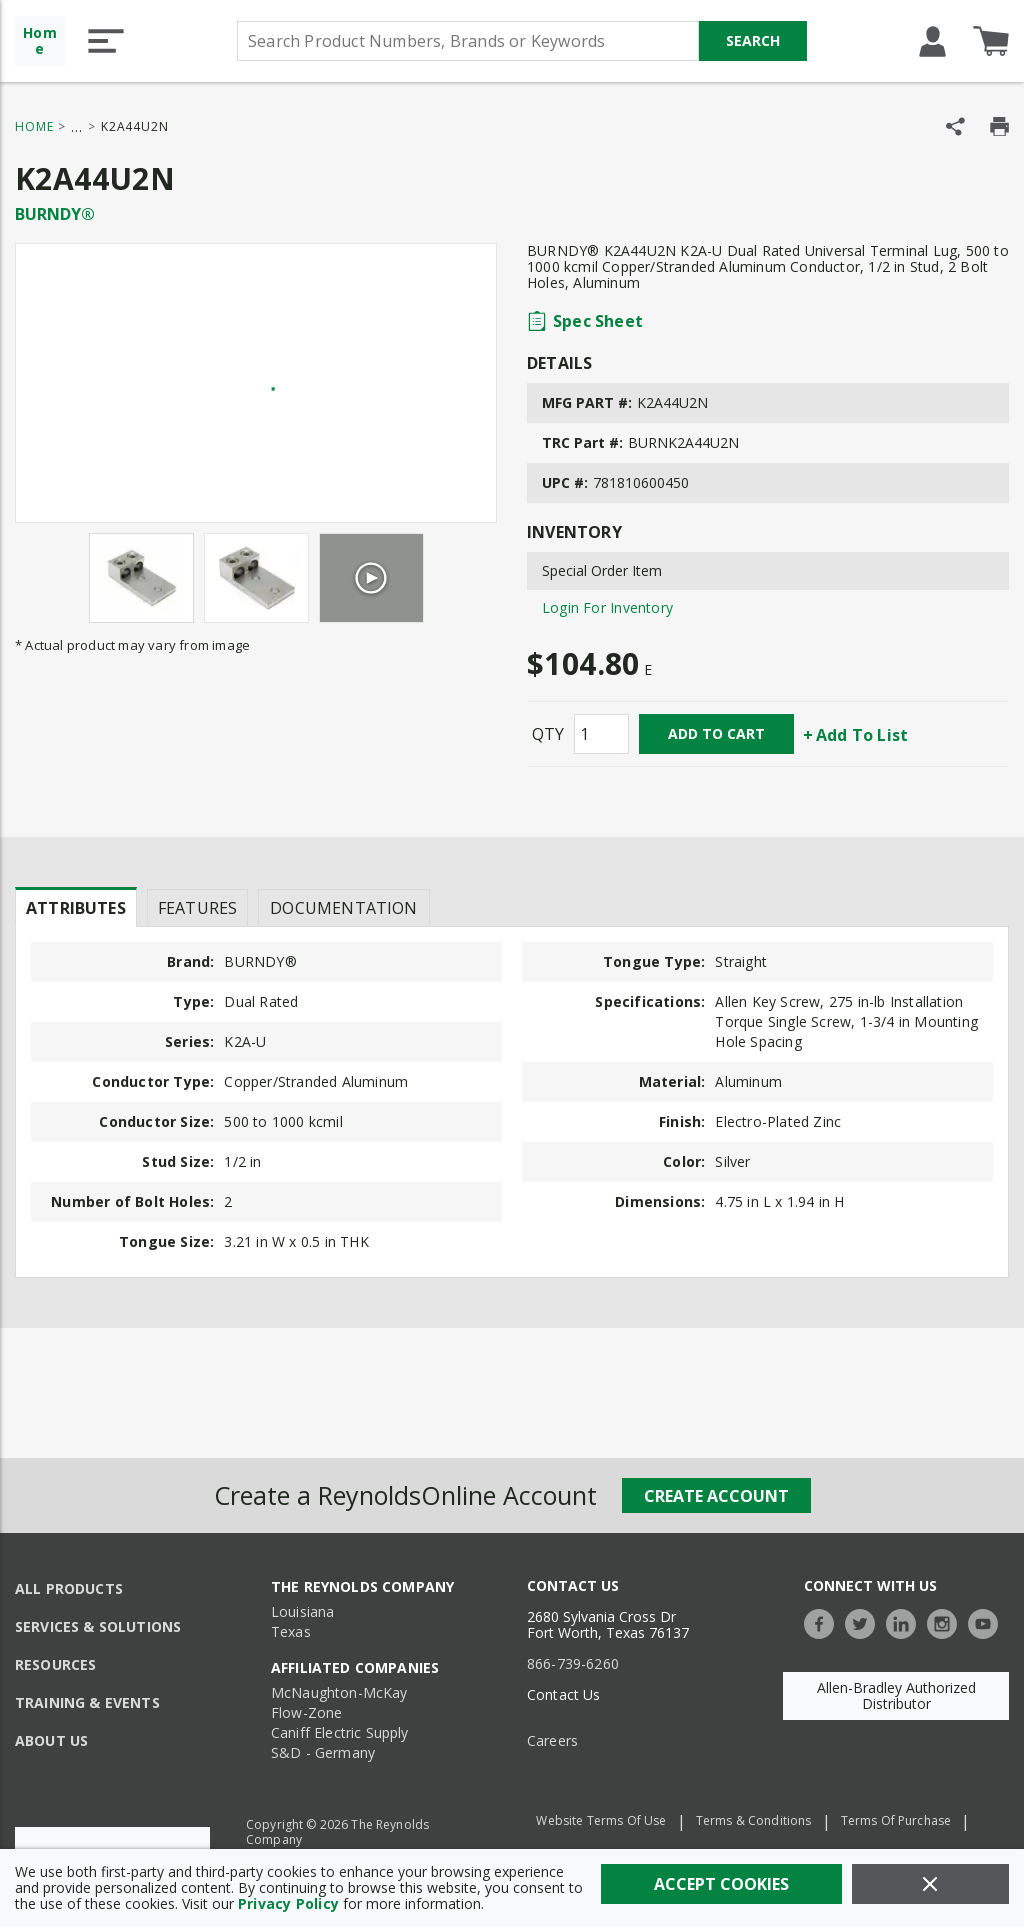  Describe the element at coordinates (197, 908) in the screenshot. I see `Features [tab]` at that location.